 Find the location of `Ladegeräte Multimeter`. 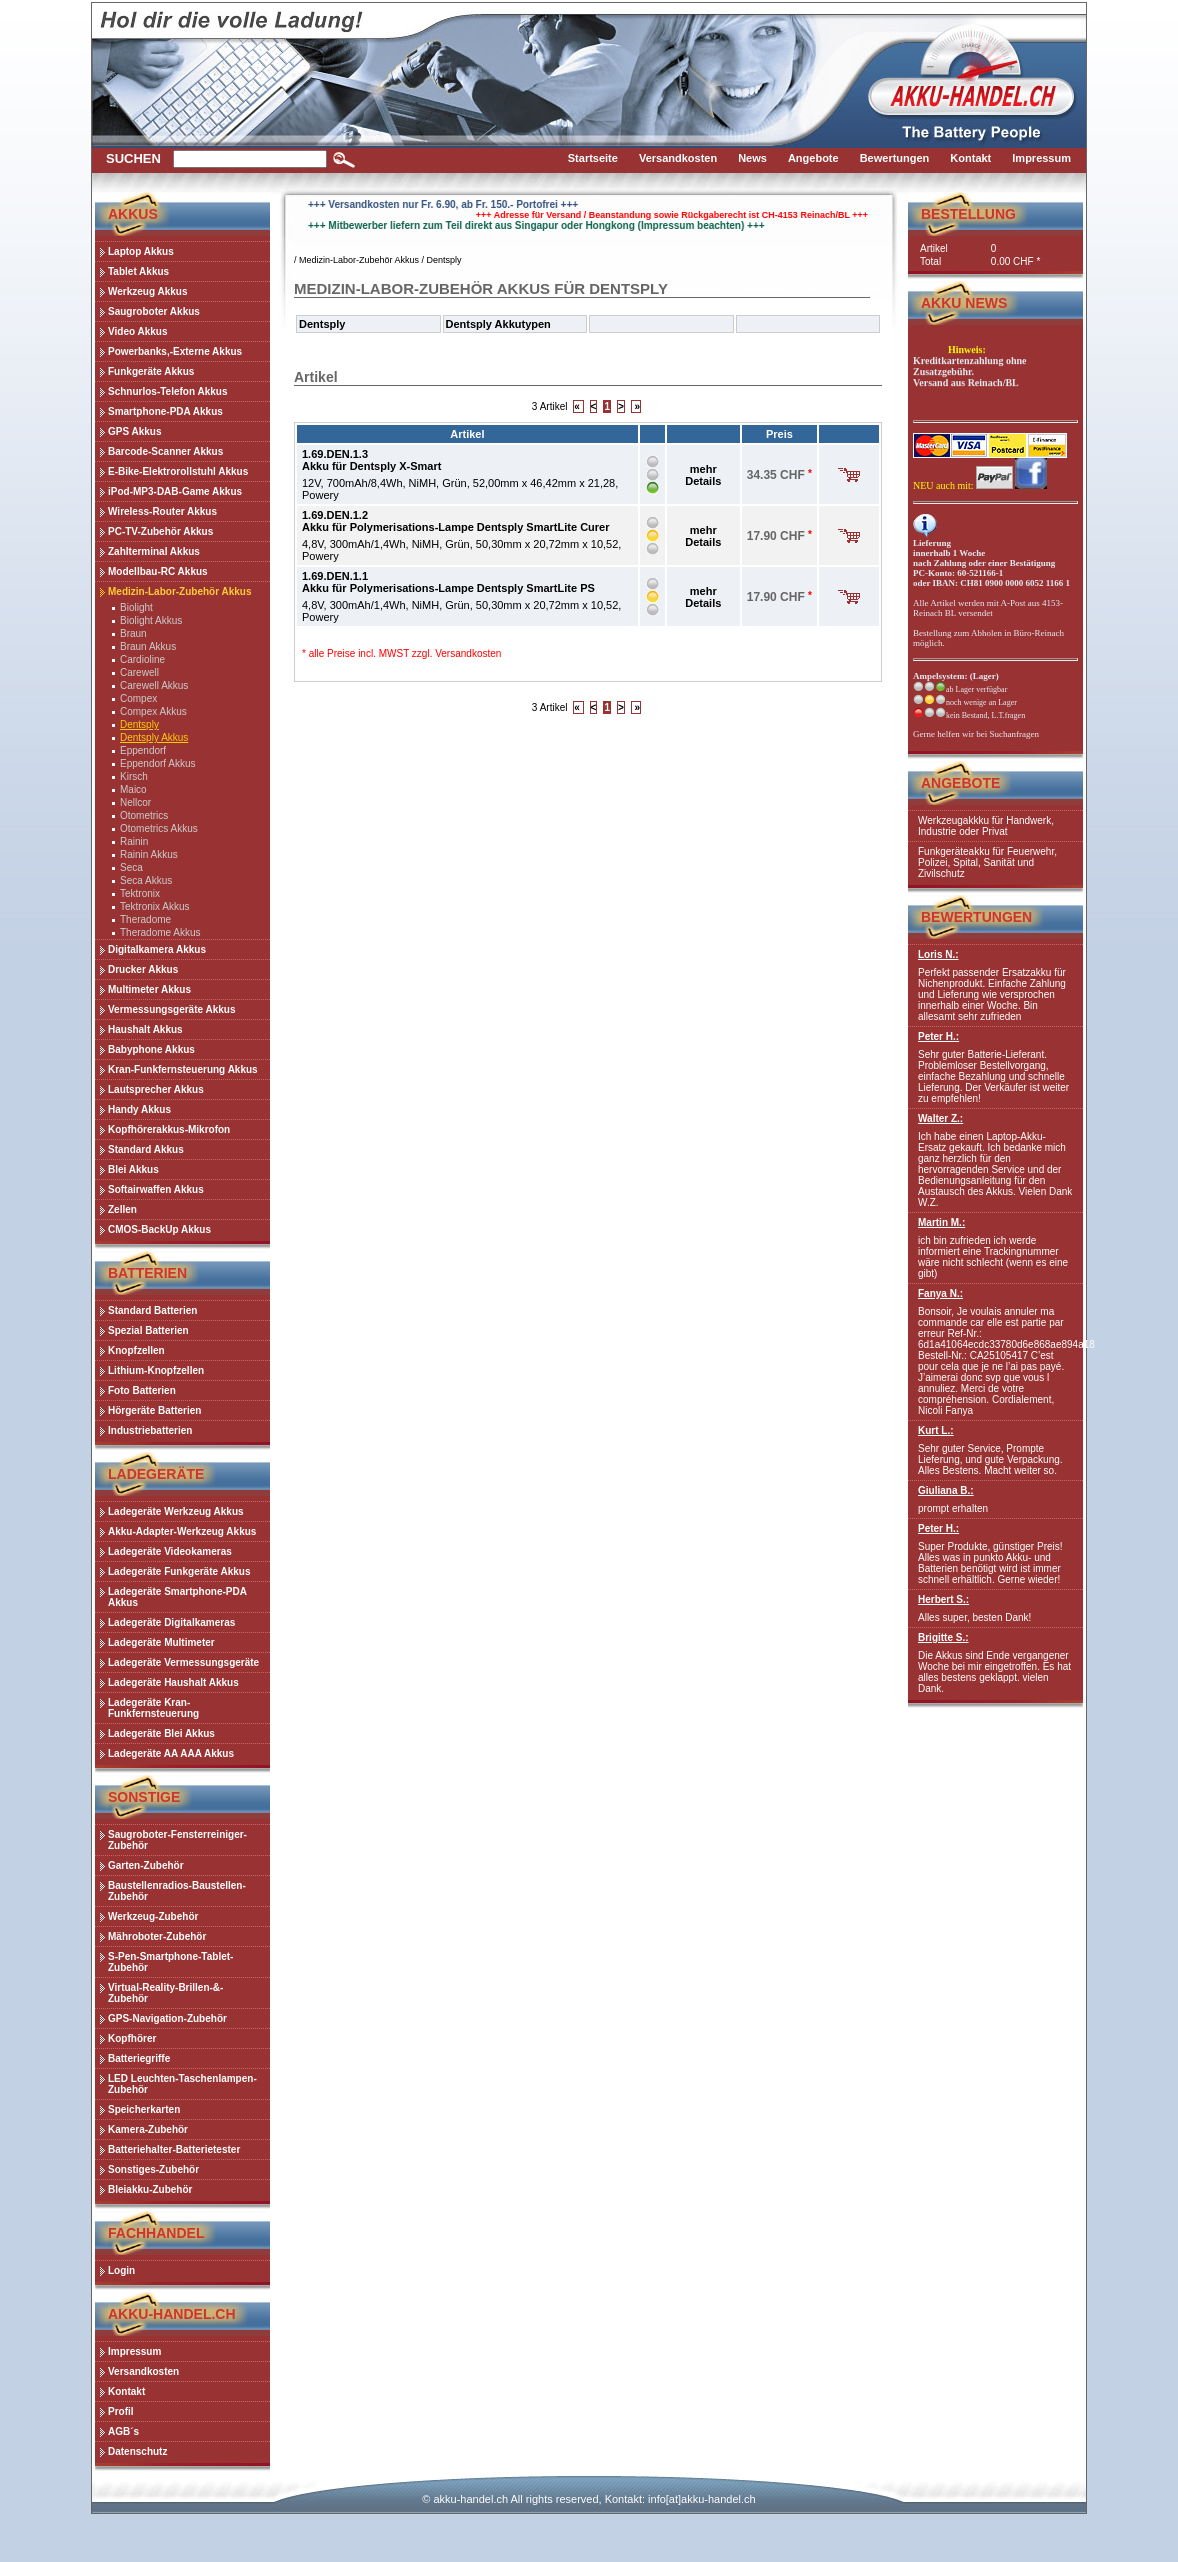

Ladegeräte Multimeter is located at coordinates (161, 1642).